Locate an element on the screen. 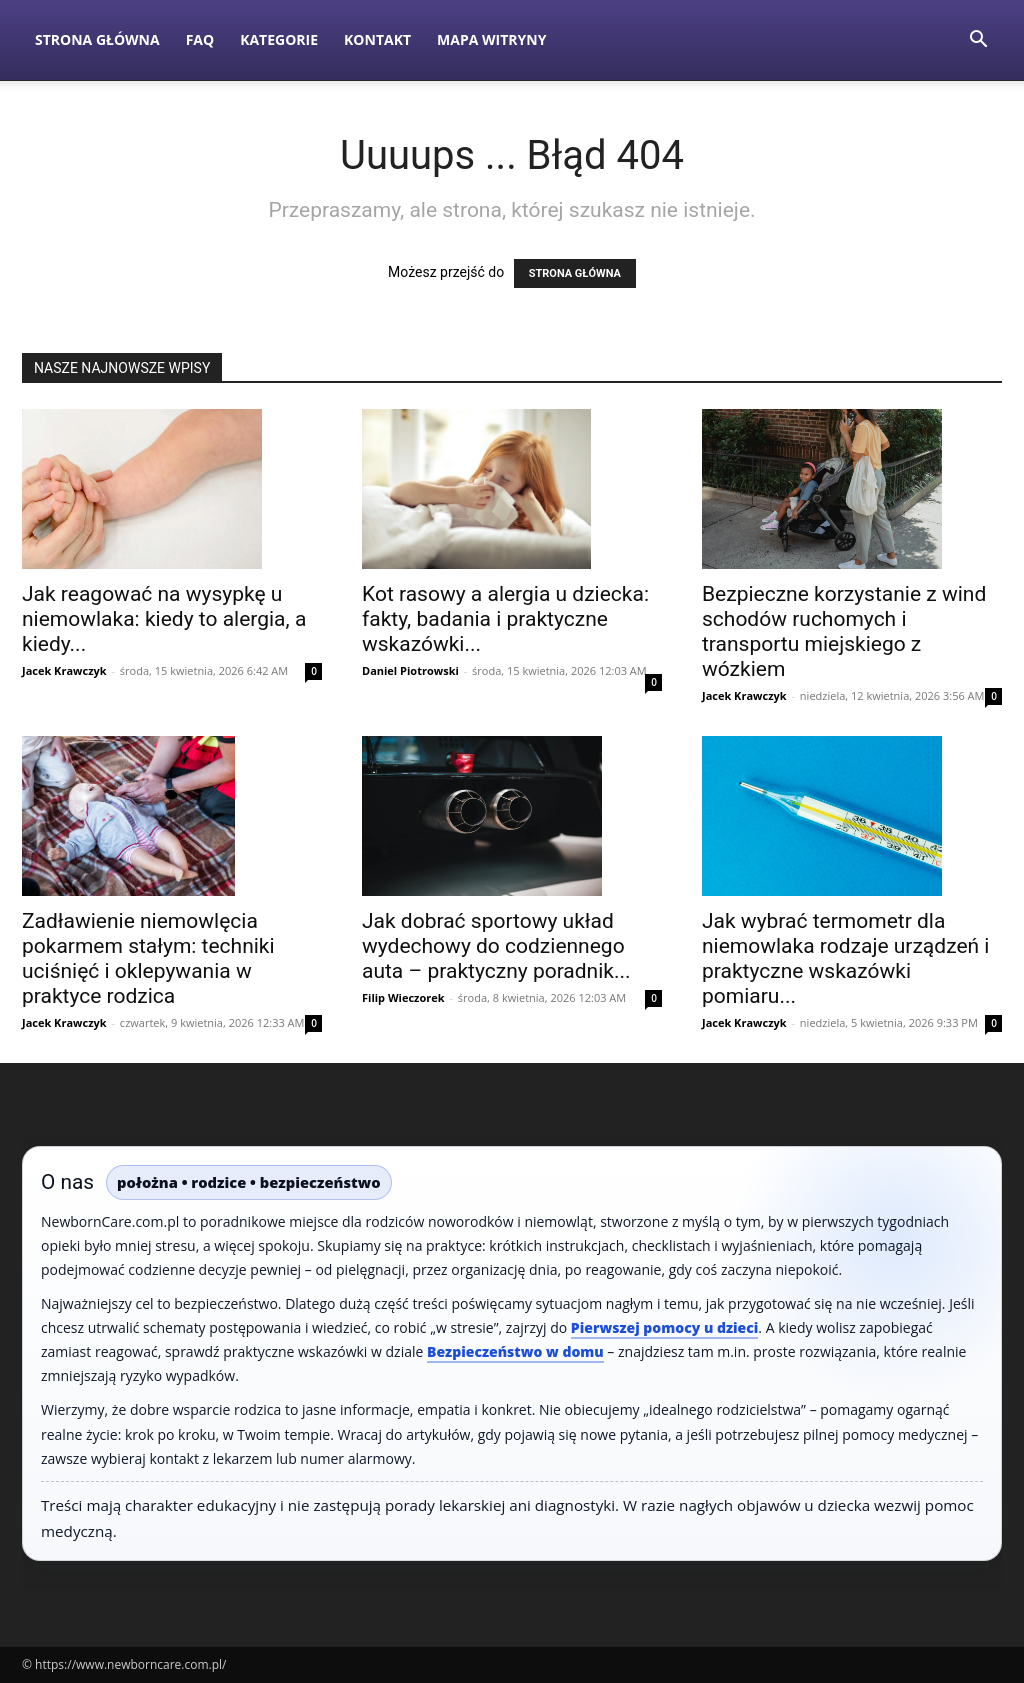  Strona Główna is located at coordinates (97, 39).